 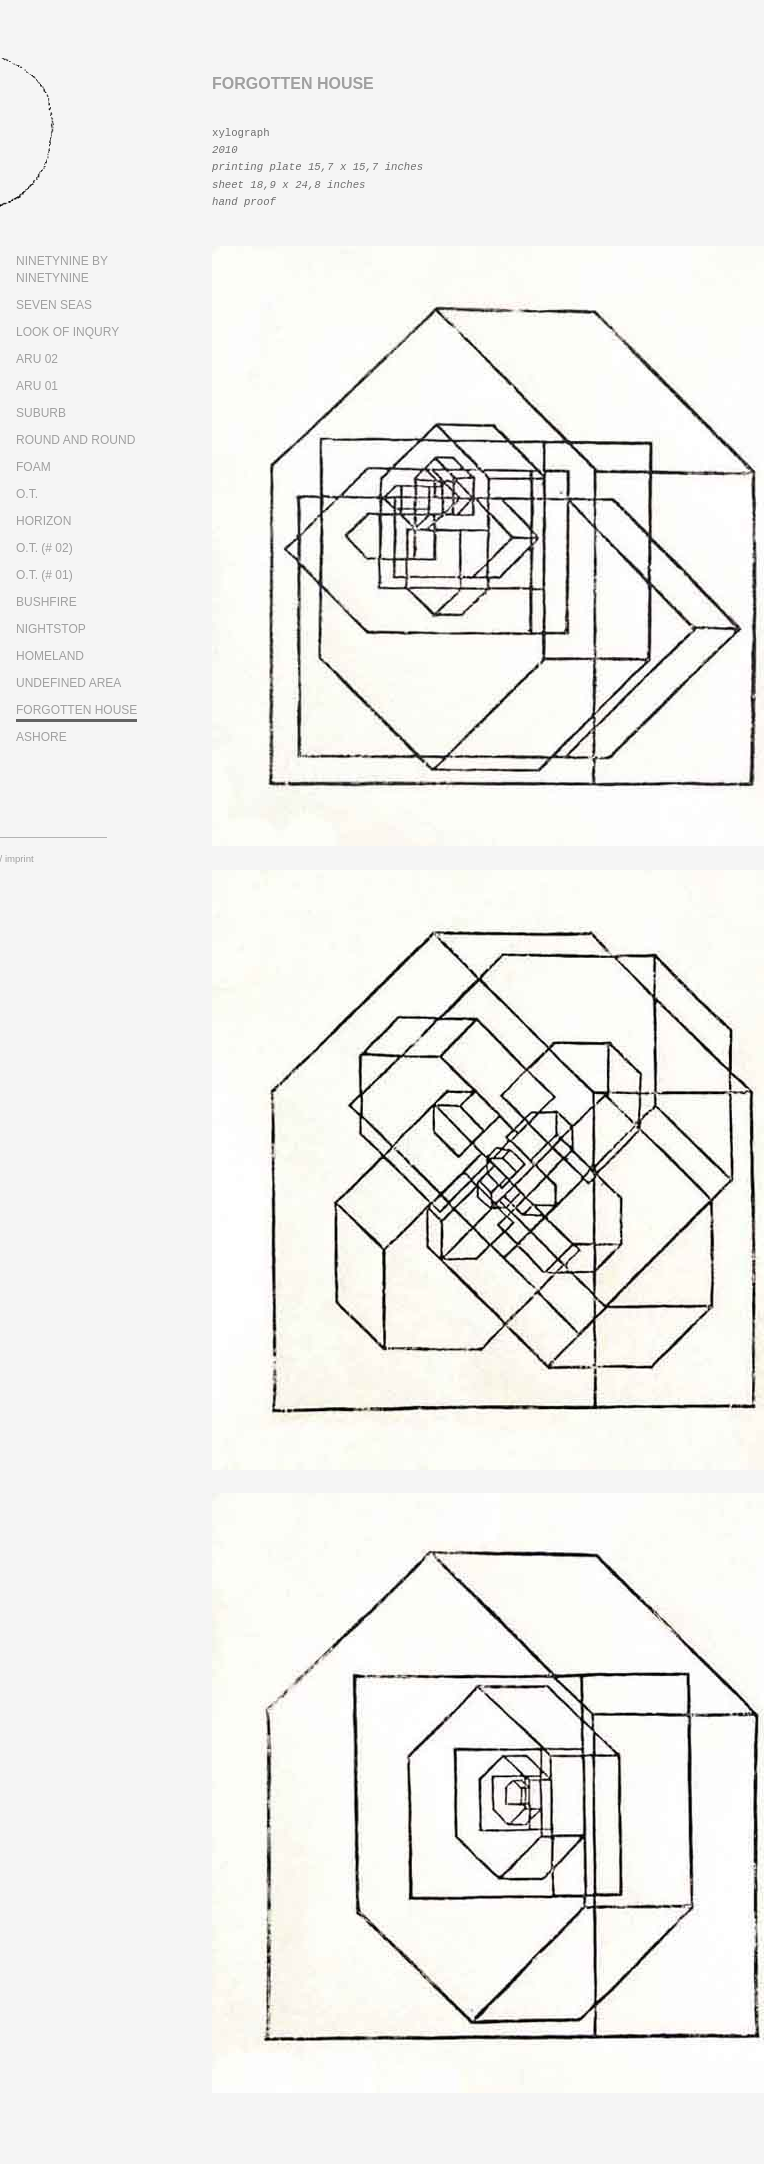 I want to click on FOAM, so click(x=33, y=467).